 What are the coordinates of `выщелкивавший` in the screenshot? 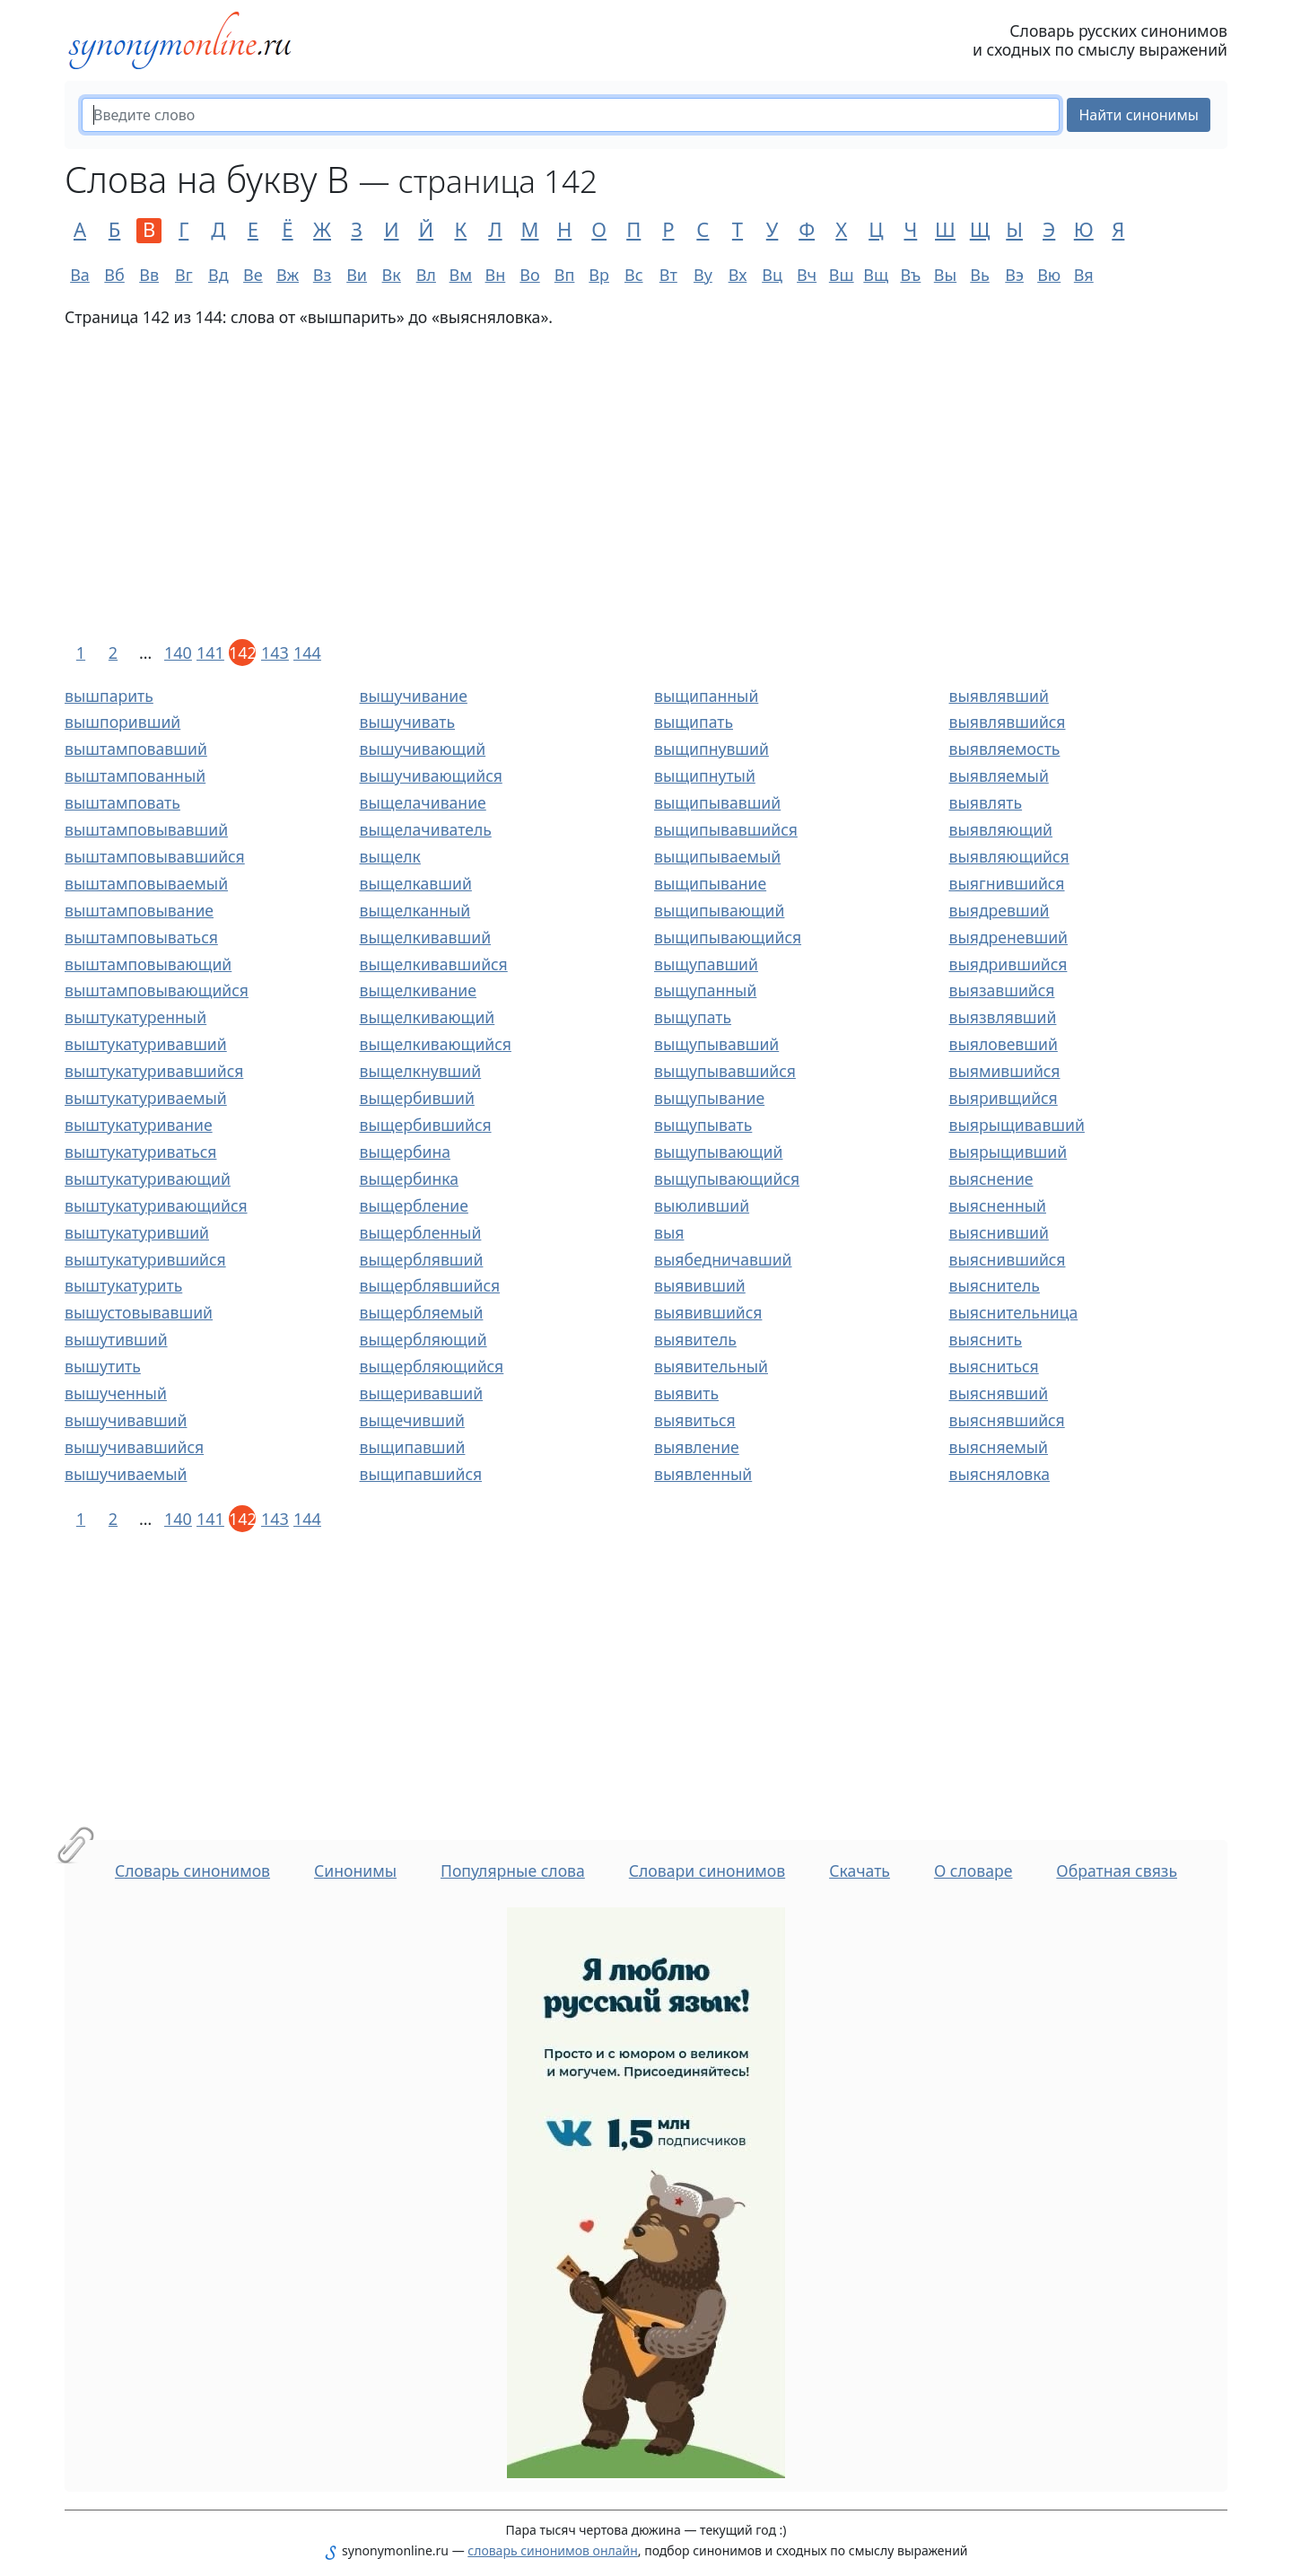 It's located at (426, 937).